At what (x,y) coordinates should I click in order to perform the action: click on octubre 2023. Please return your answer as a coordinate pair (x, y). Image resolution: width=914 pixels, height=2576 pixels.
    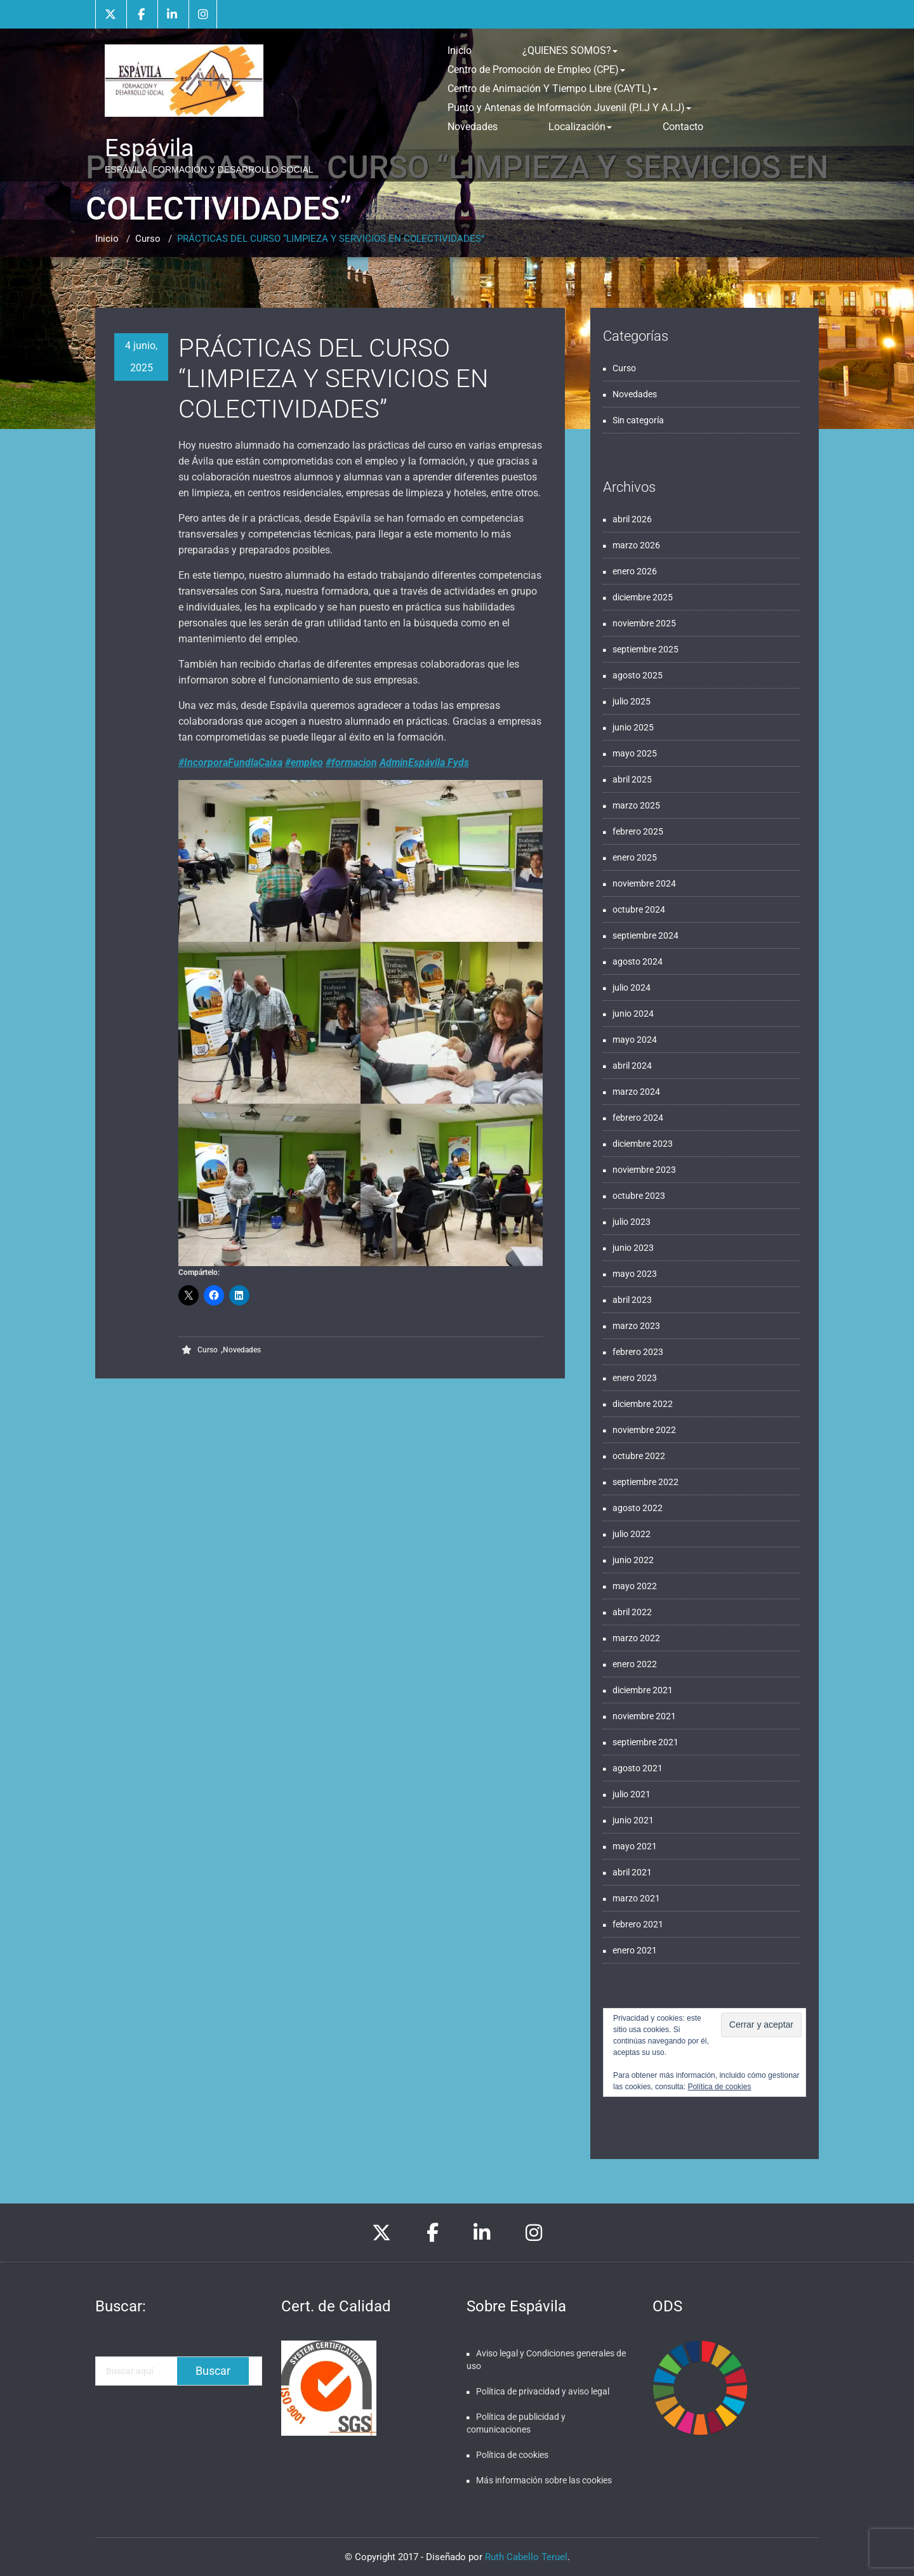
    Looking at the image, I should click on (639, 1196).